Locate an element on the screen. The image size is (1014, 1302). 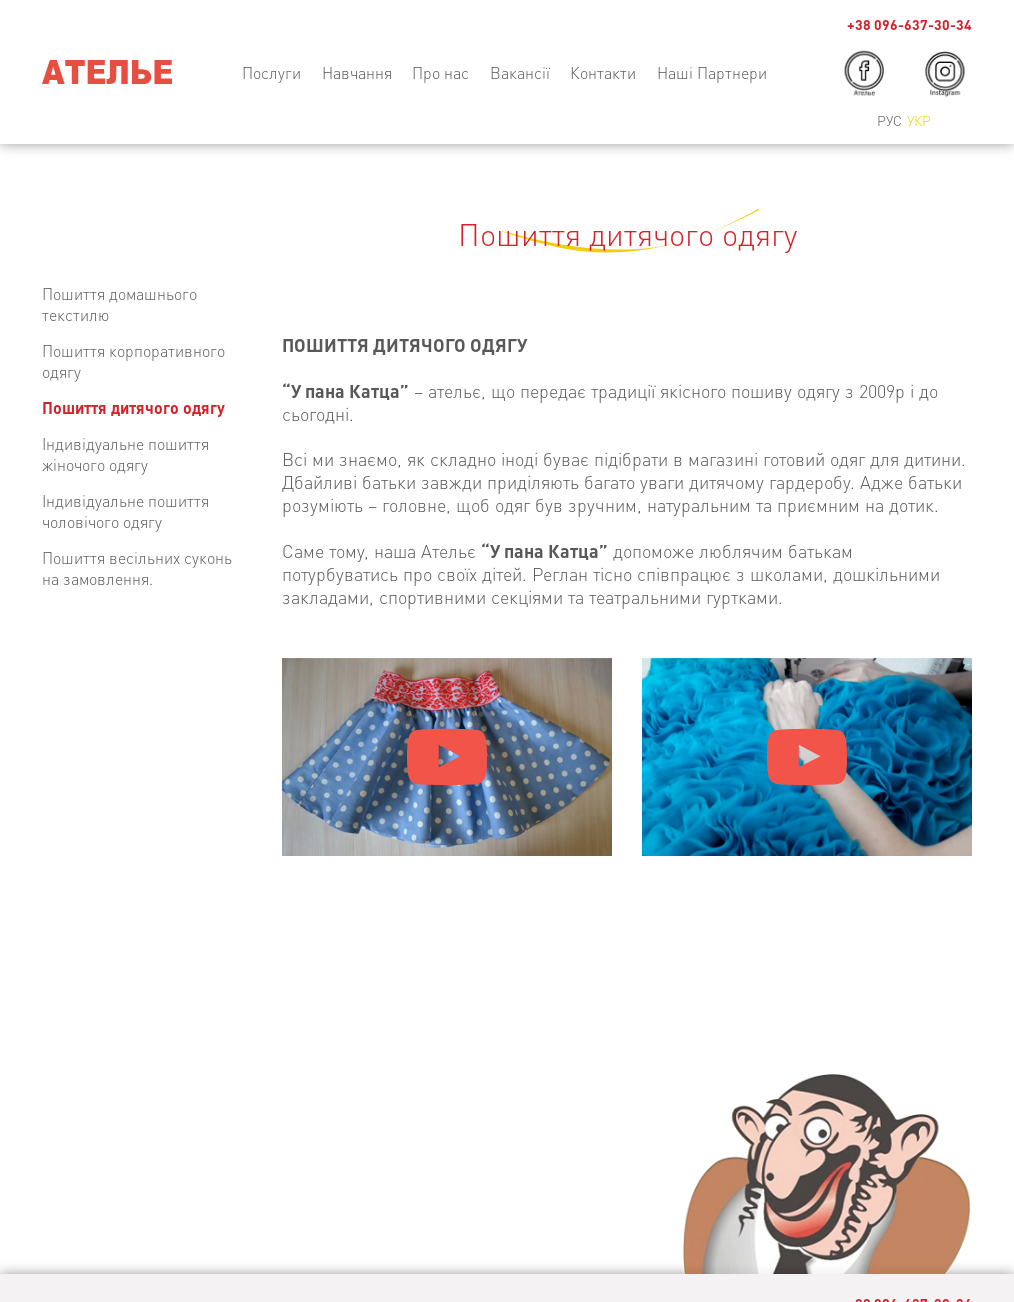
Укр is located at coordinates (919, 120).